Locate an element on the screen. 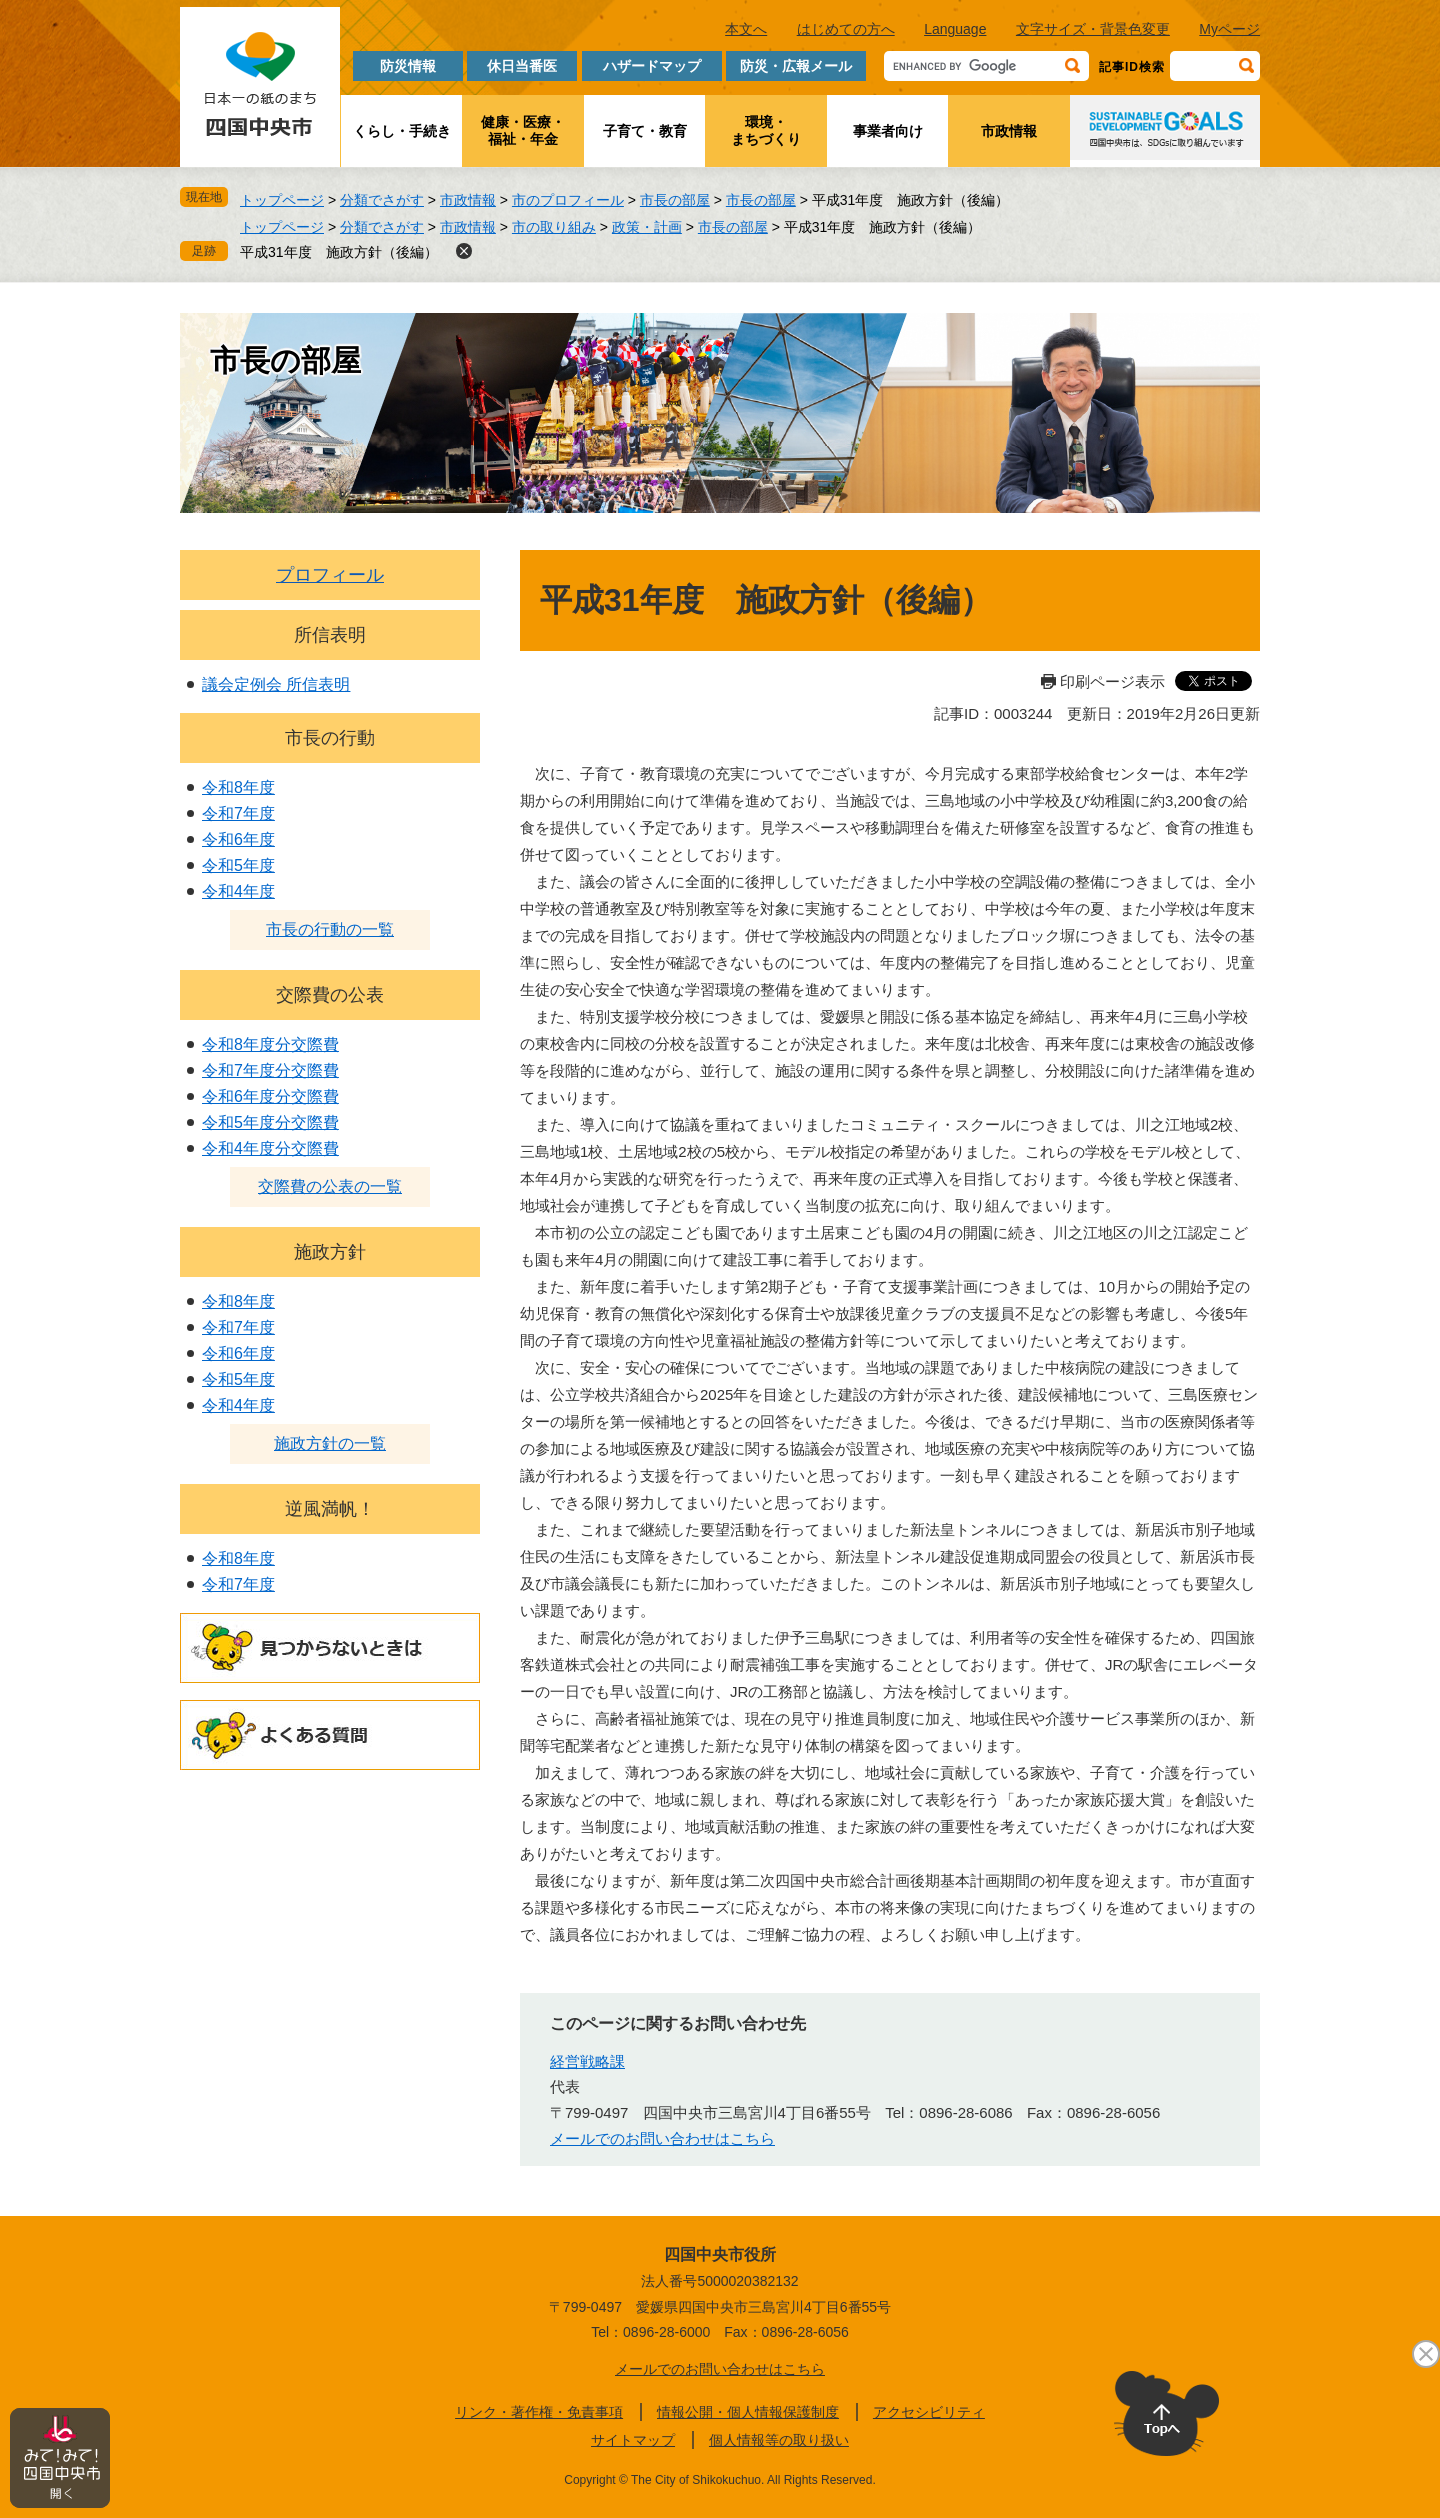 The height and width of the screenshot is (2518, 1440). 令和5年度 is located at coordinates (238, 865).